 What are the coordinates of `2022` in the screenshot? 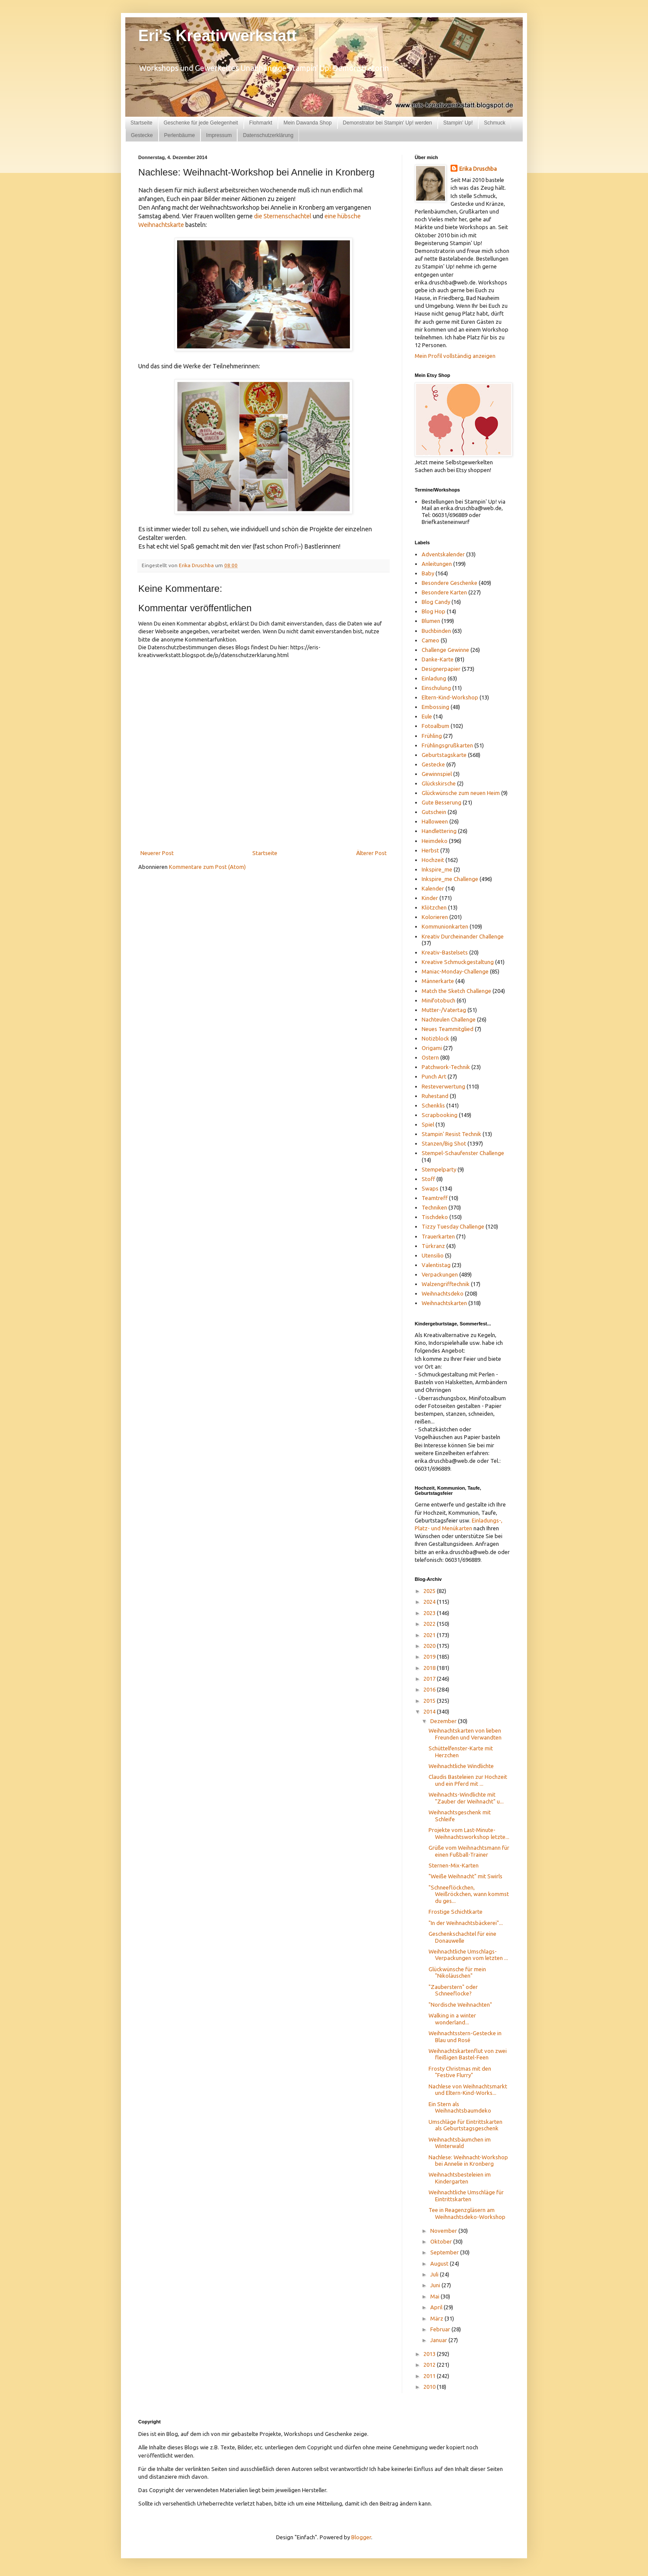 It's located at (430, 1624).